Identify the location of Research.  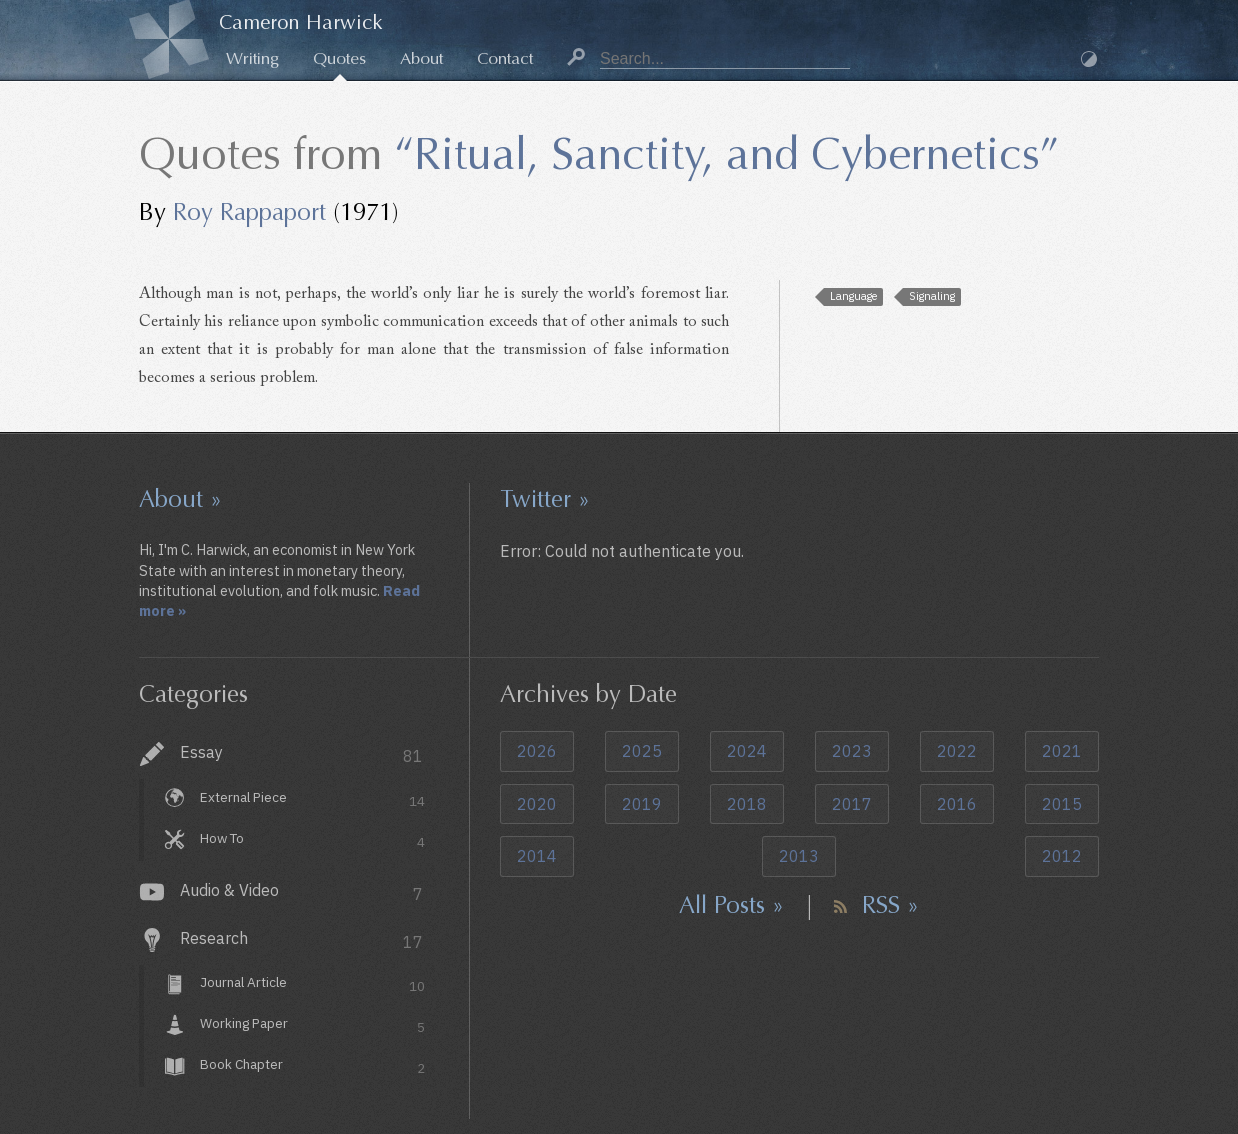
(301, 940).